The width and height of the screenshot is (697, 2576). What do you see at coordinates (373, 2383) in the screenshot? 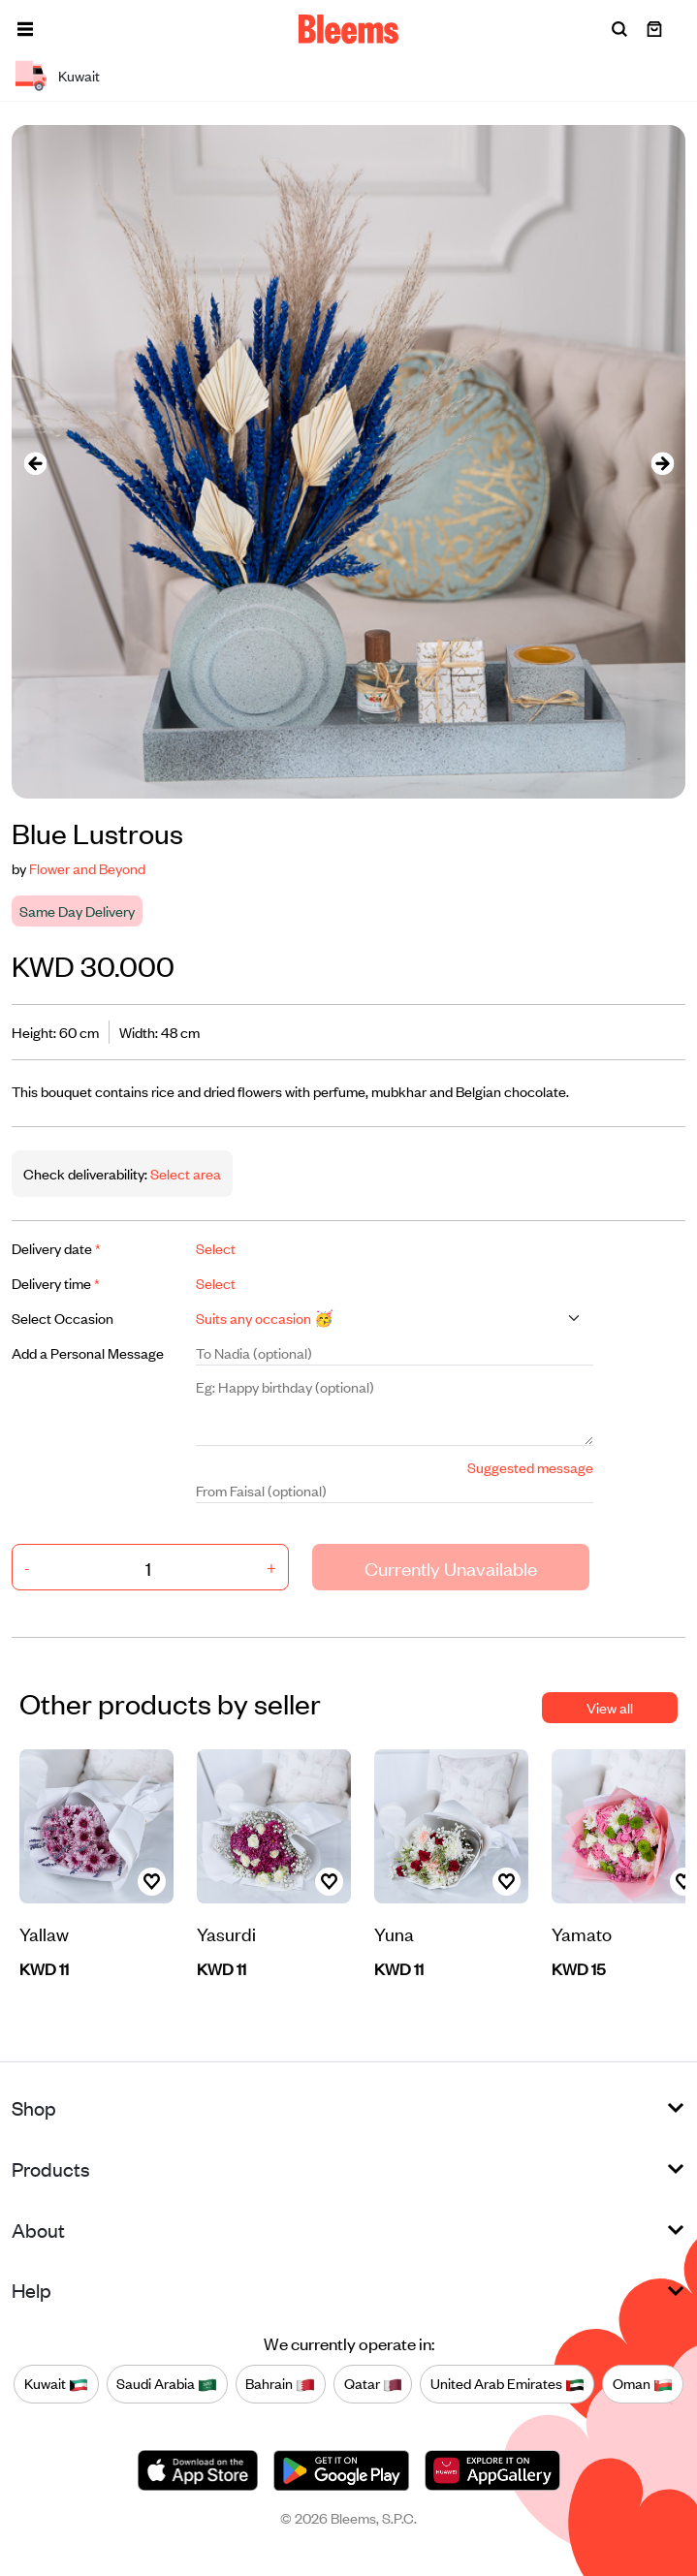
I see `Qatar` at bounding box center [373, 2383].